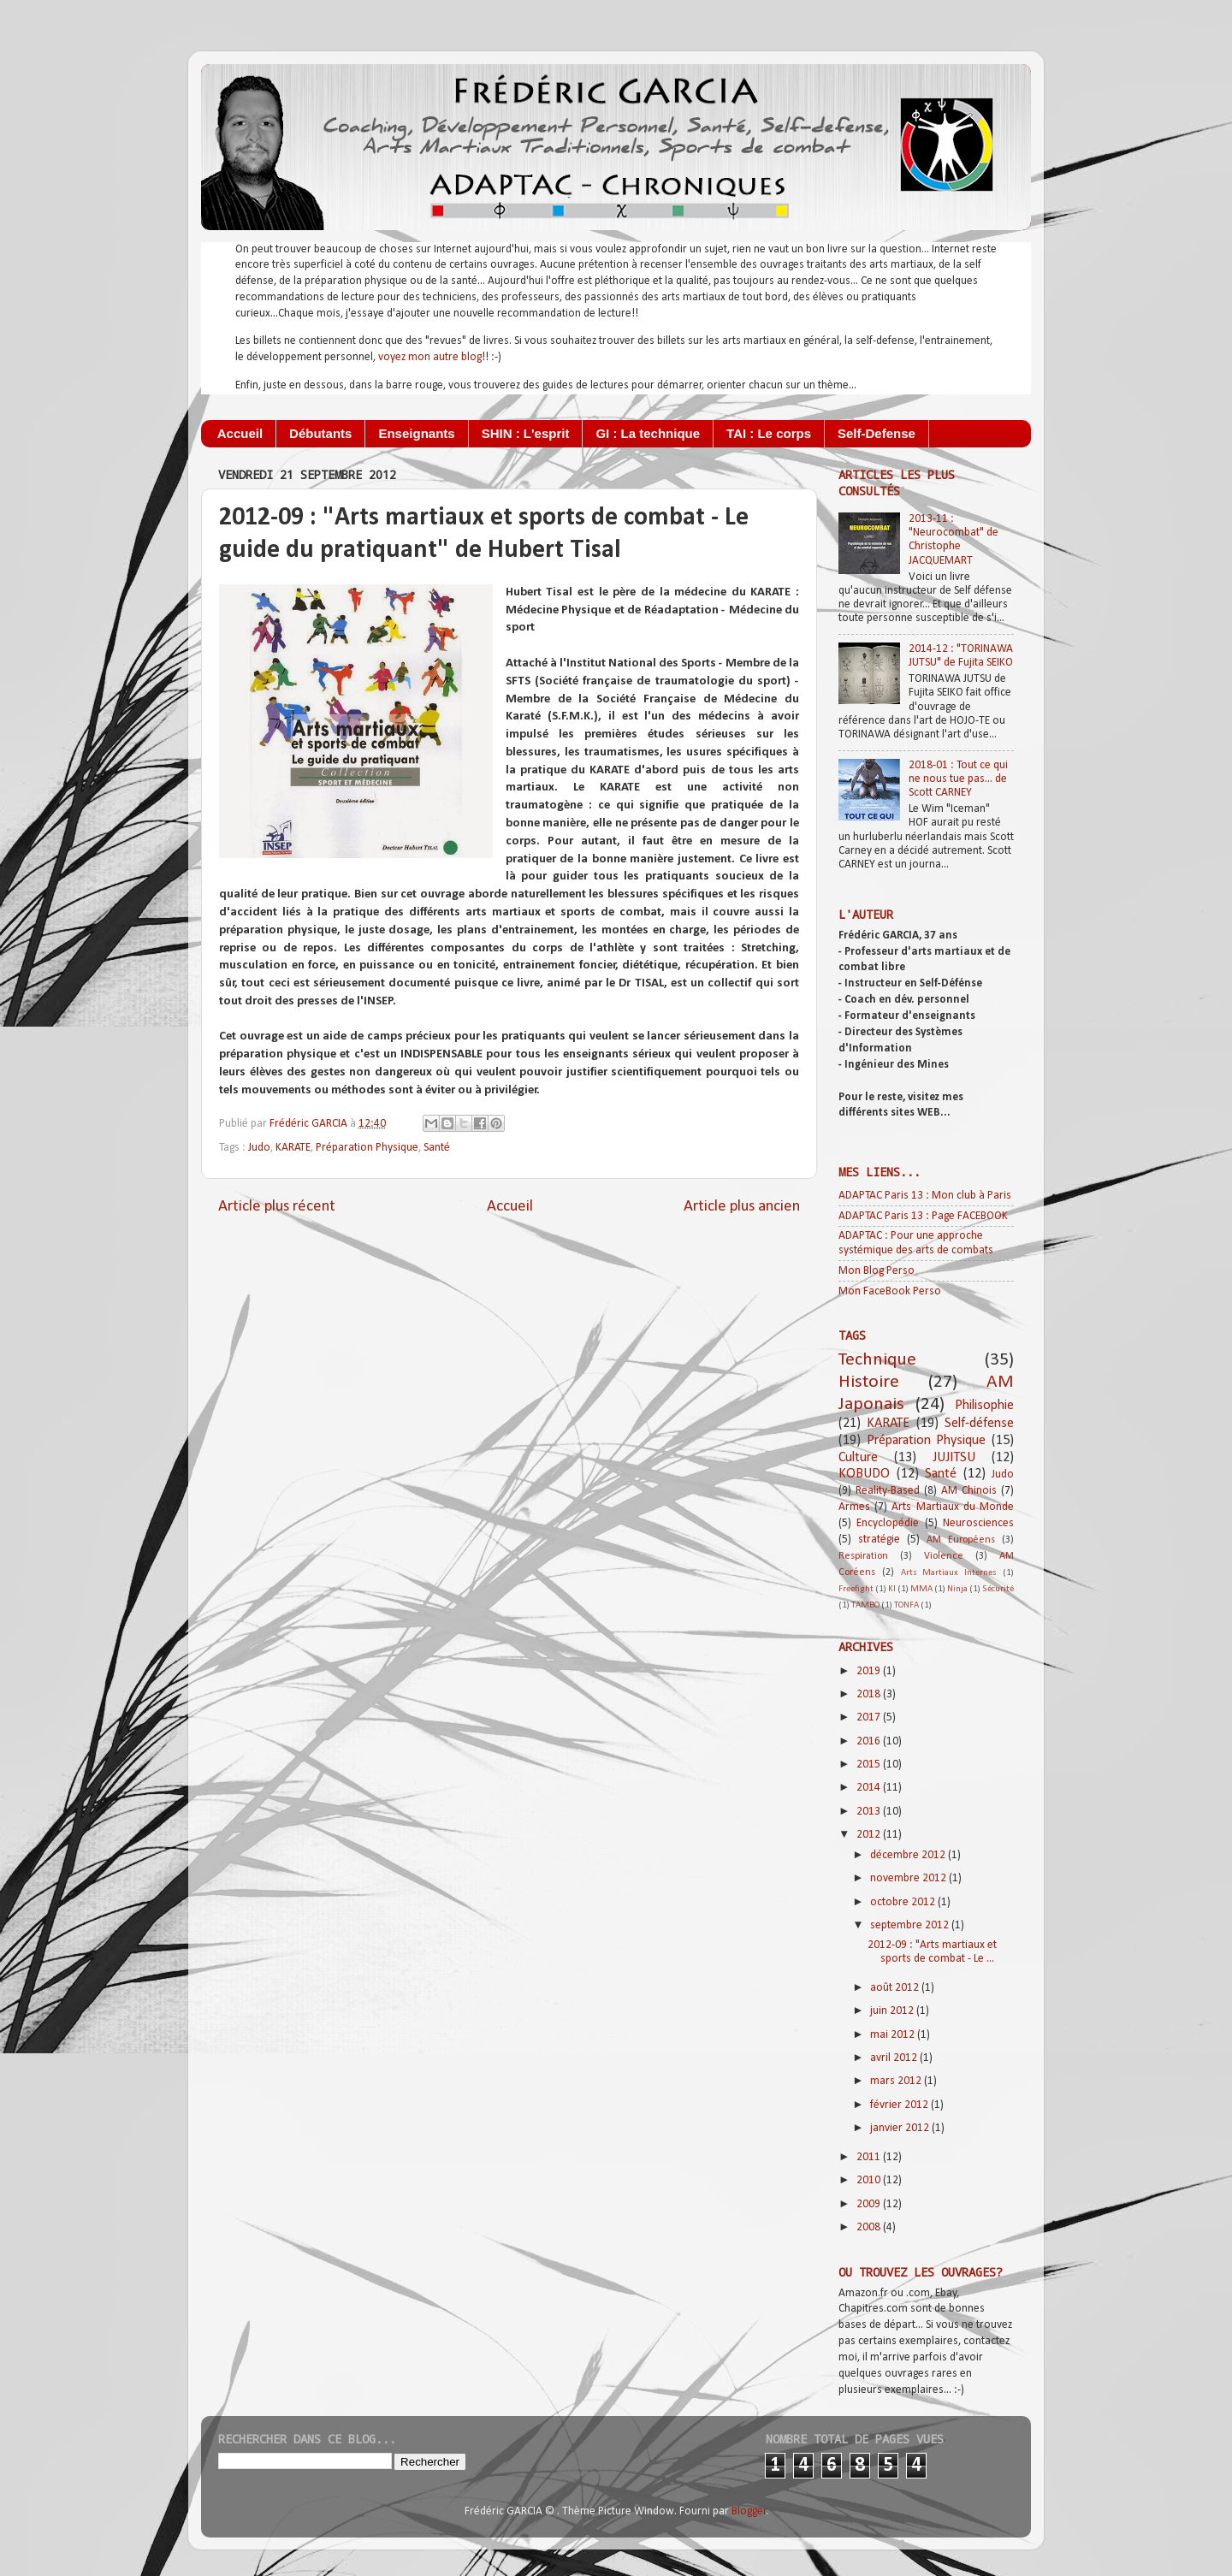 Image resolution: width=1232 pixels, height=2576 pixels. I want to click on Ninja, so click(957, 1589).